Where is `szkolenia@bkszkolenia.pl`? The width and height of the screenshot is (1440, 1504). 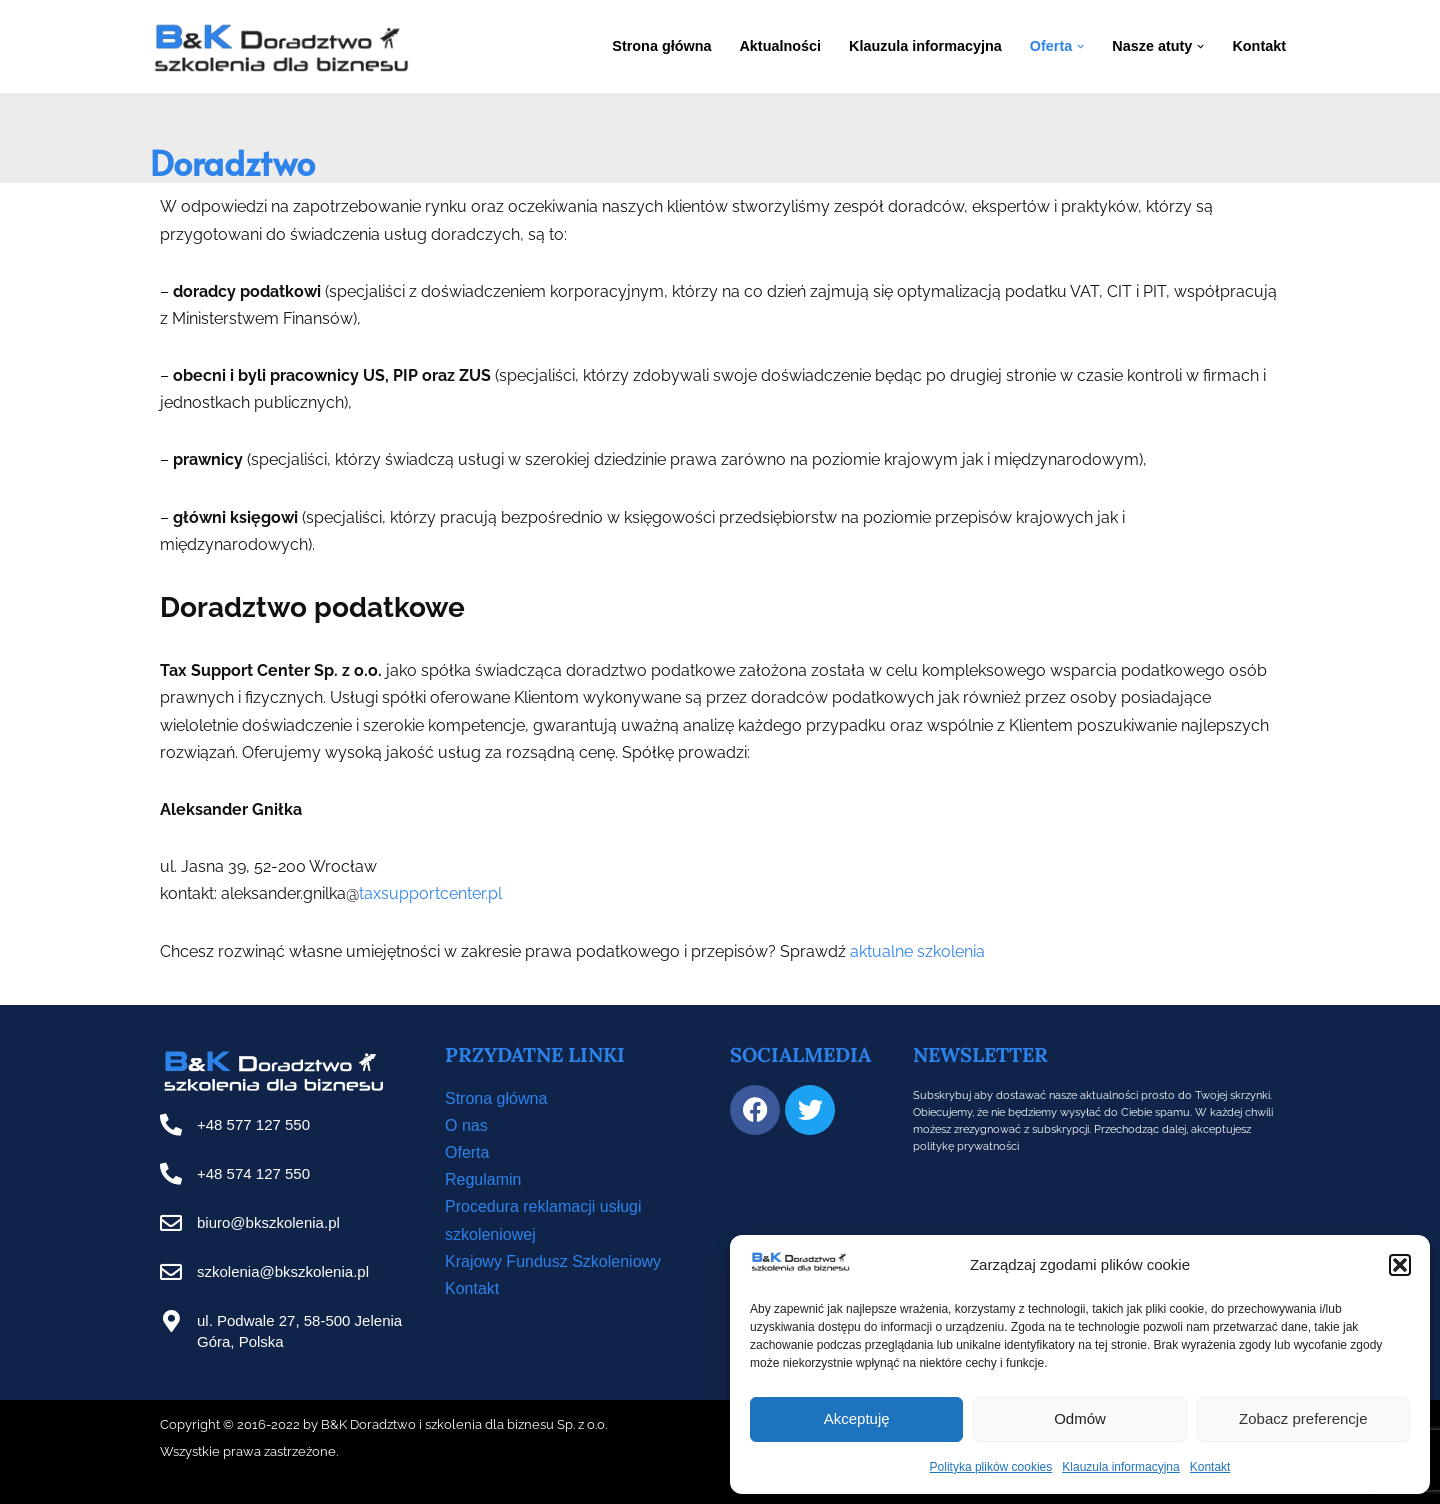 szkolenia@bkszkolenia.pl is located at coordinates (283, 1271).